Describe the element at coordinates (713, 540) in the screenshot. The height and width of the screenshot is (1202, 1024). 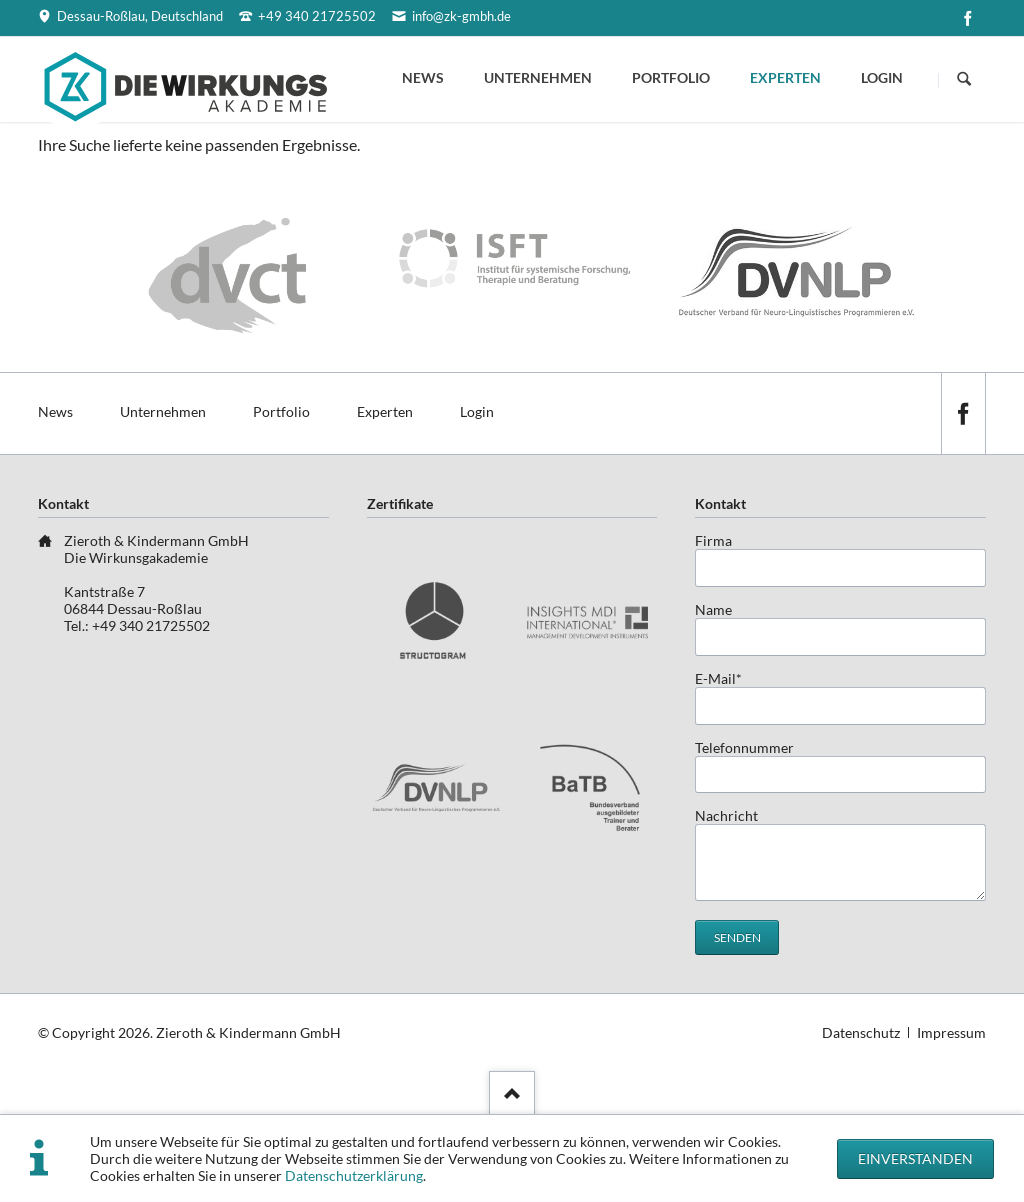
I see `Firma` at that location.